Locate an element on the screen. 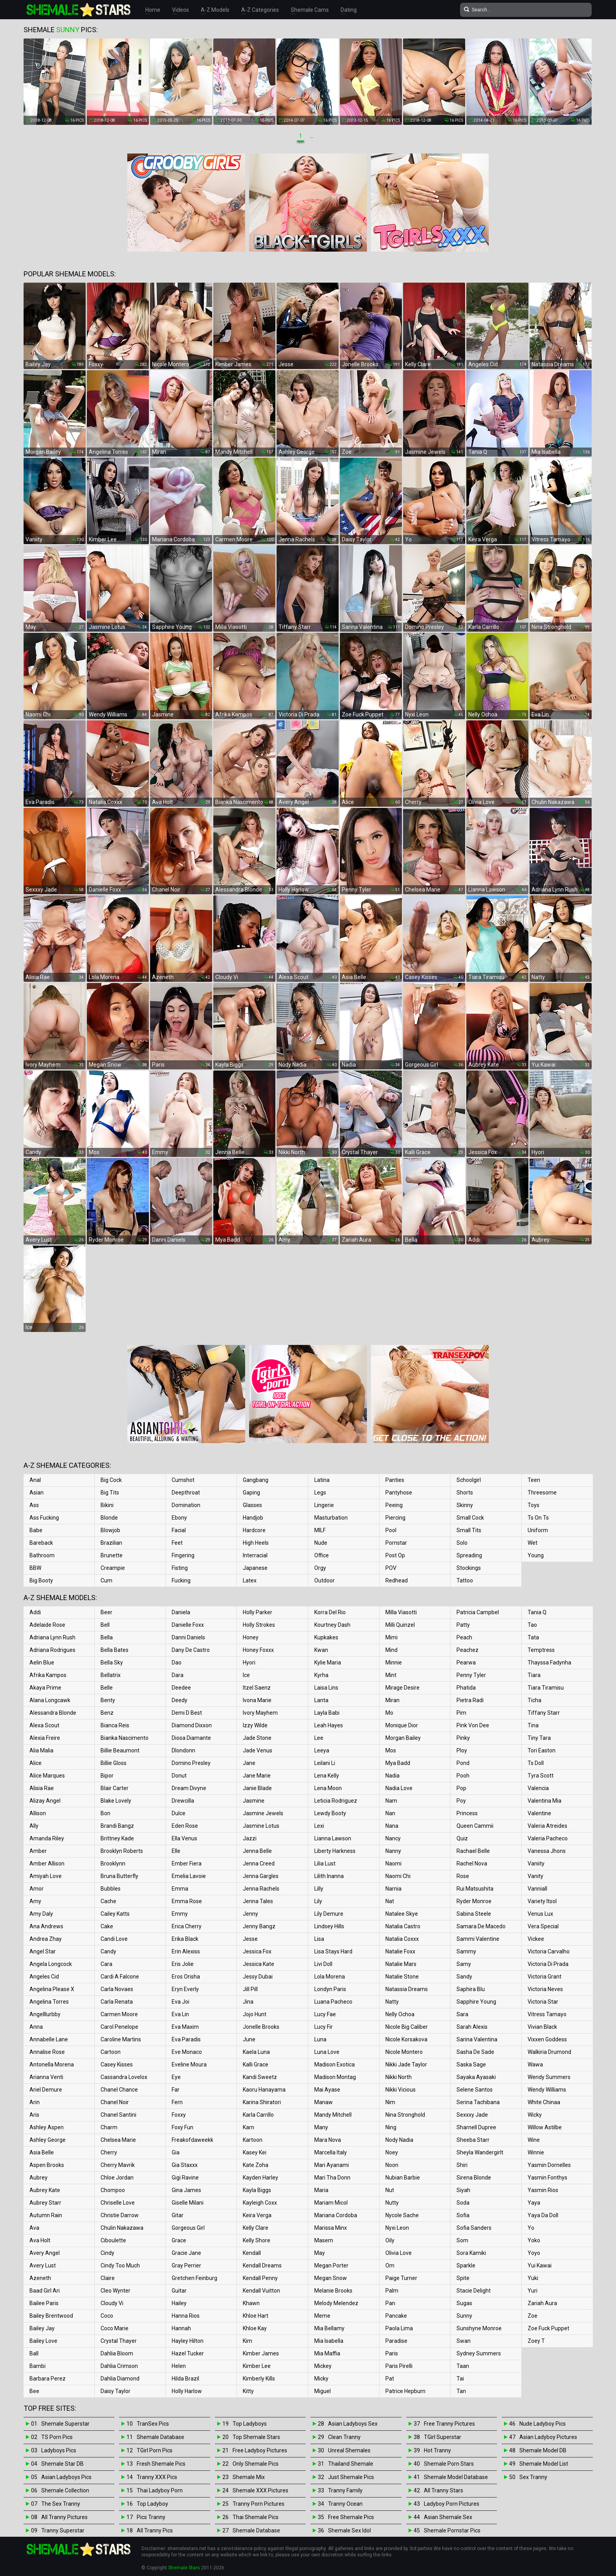 Image resolution: width=616 pixels, height=2576 pixels. Sex Tranny is located at coordinates (533, 2477).